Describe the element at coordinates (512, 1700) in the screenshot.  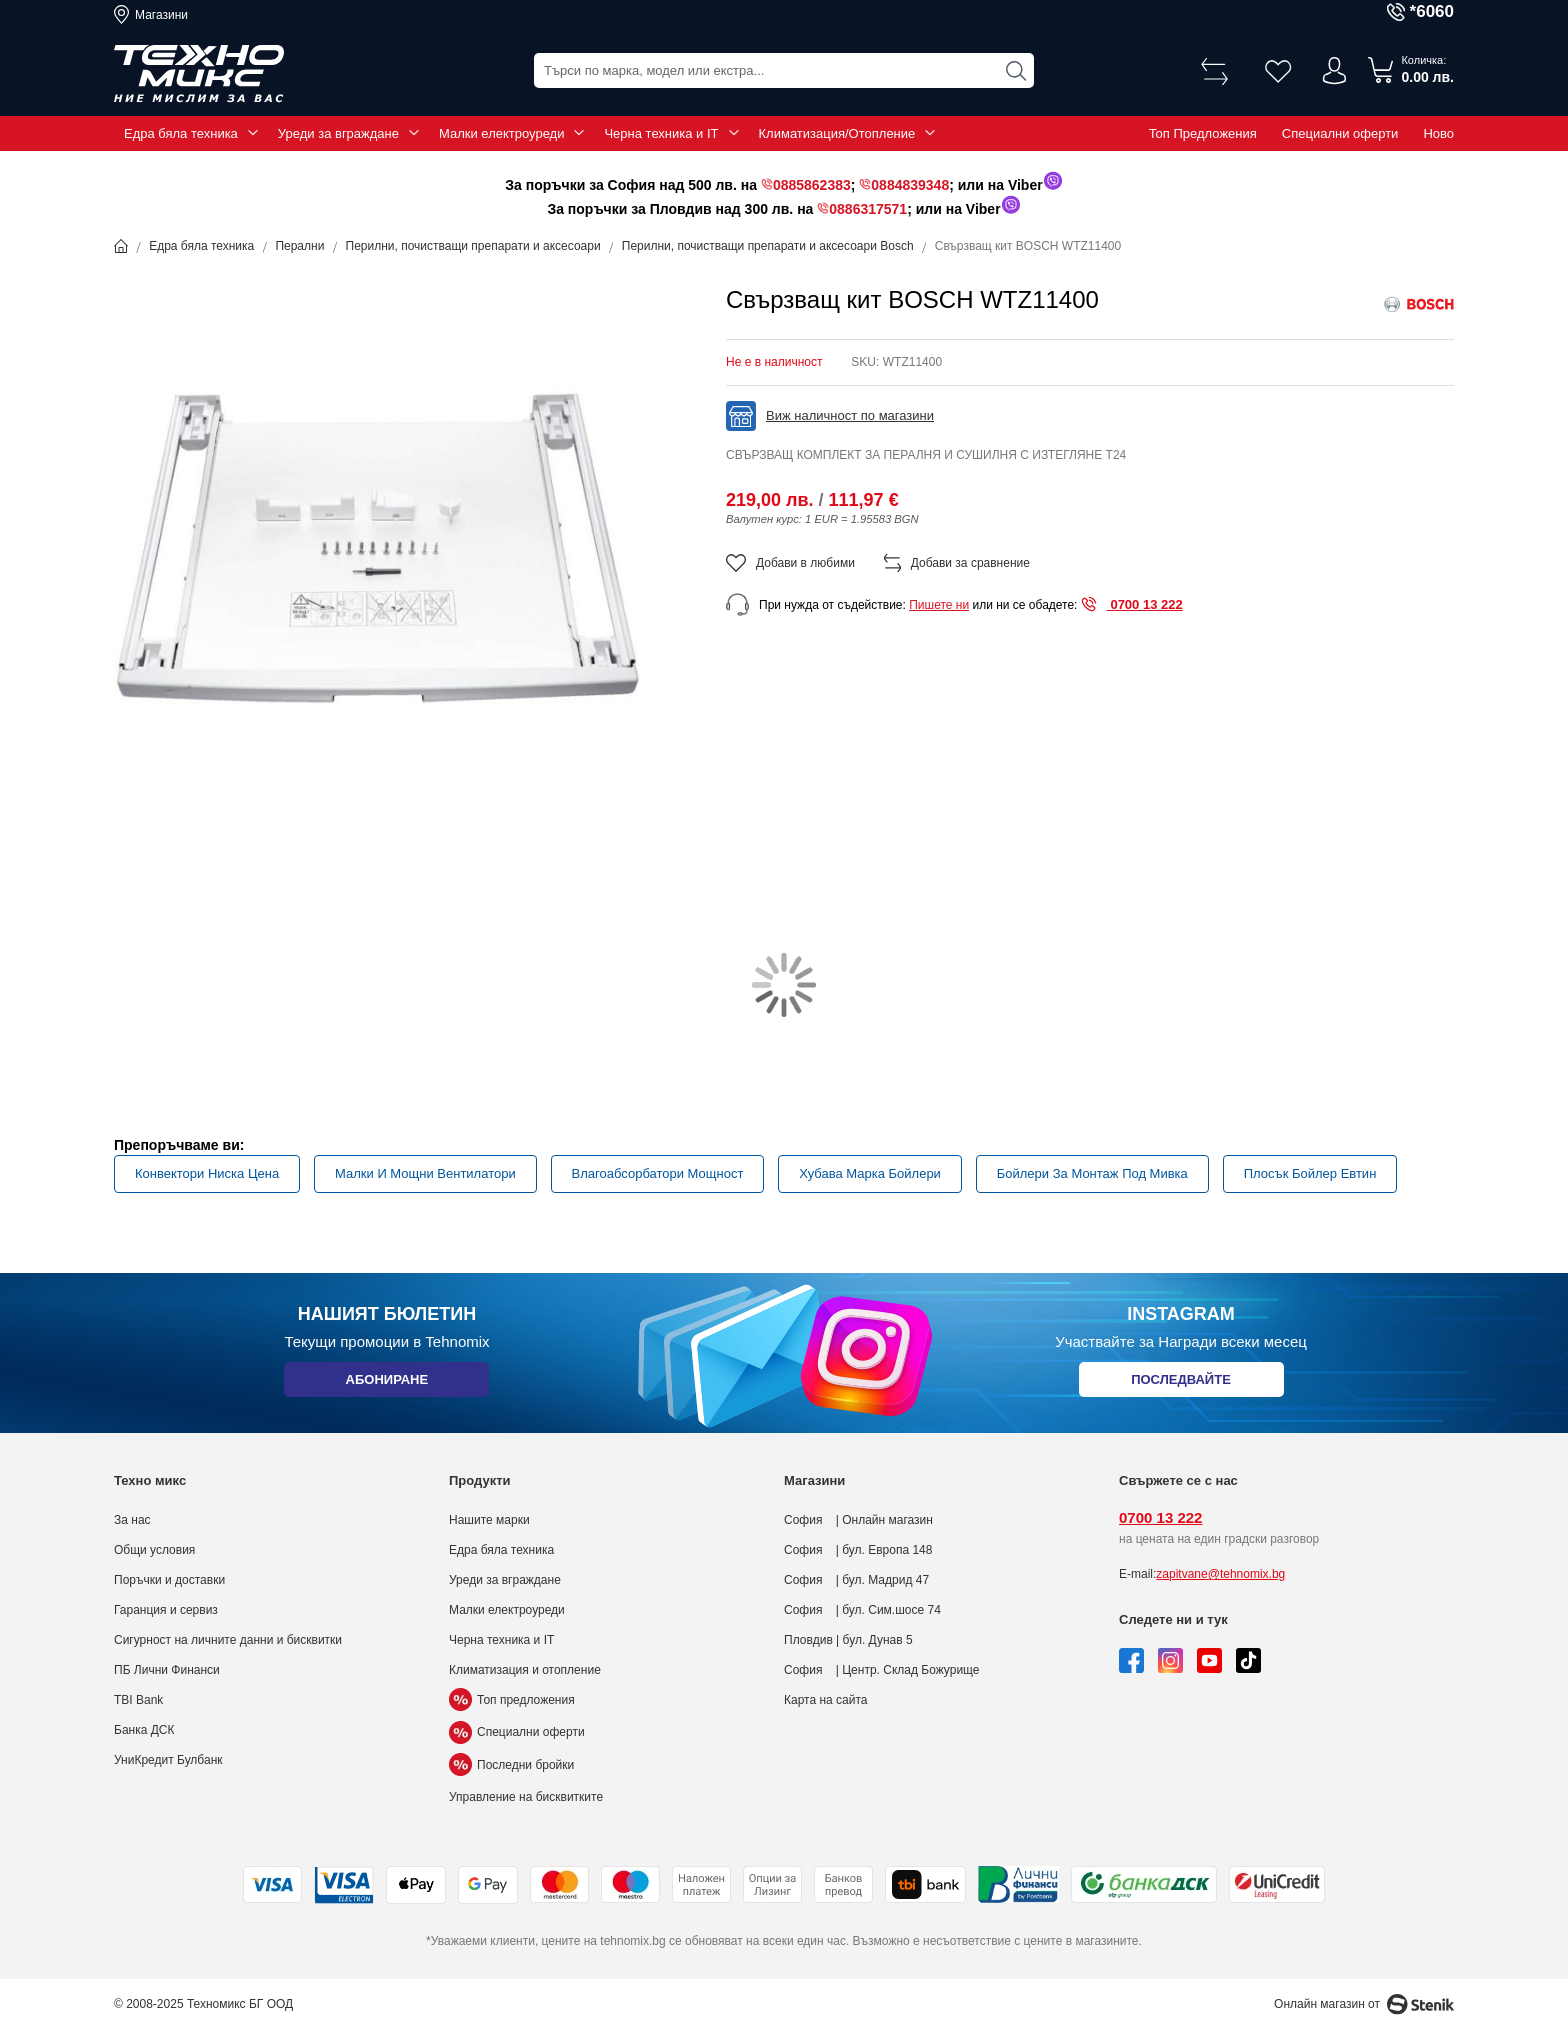
I see `Топ предложения` at that location.